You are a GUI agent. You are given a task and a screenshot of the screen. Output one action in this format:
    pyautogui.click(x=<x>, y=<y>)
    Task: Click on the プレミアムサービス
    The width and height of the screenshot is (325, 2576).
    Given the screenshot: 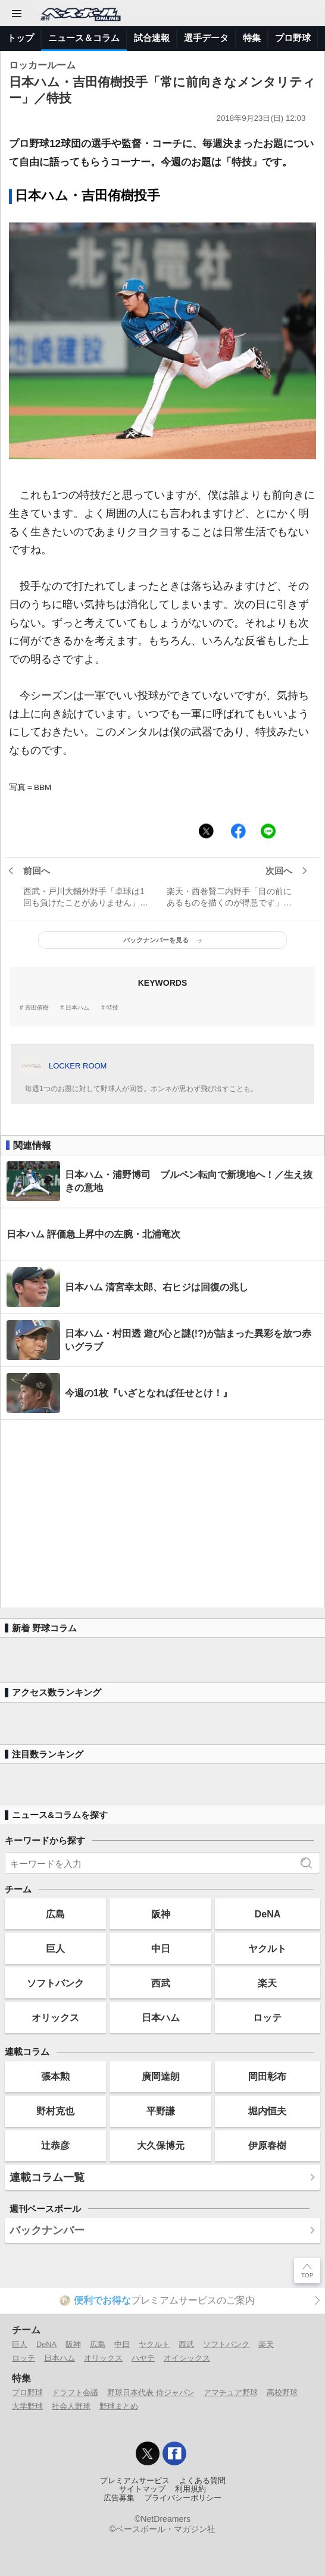 What is the action you would take?
    pyautogui.click(x=135, y=2481)
    